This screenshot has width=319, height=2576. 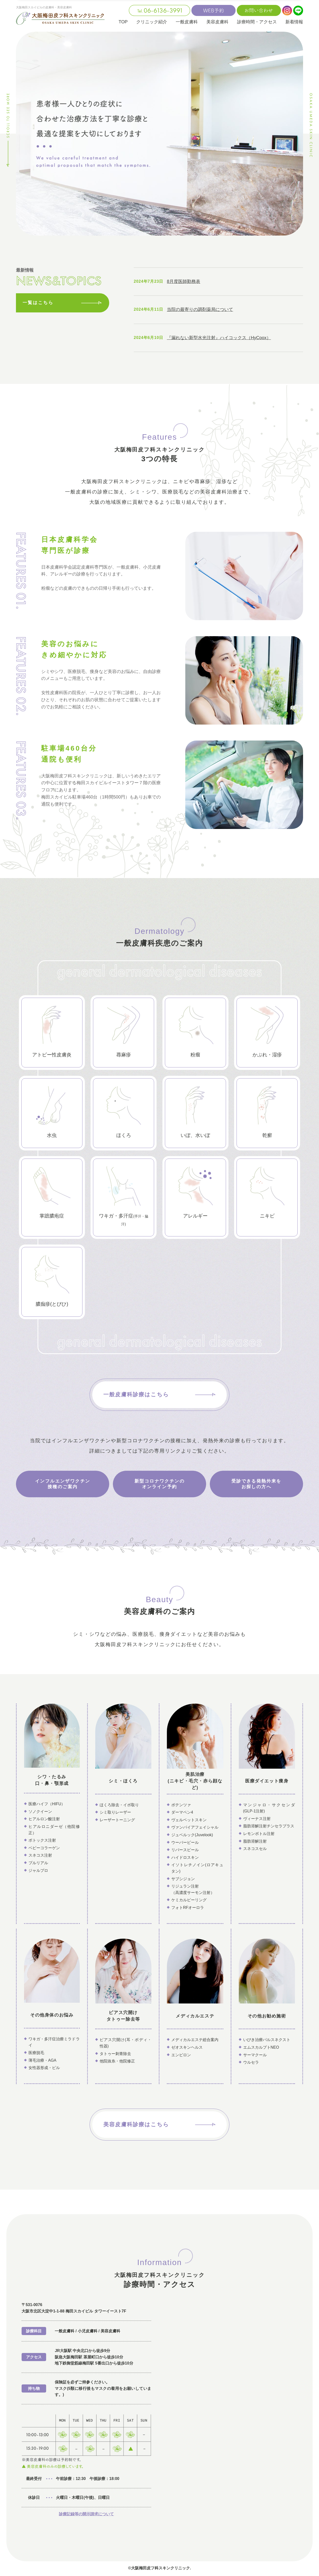 I want to click on マンジャロ・サクセンダ(GLP-1注射), so click(x=269, y=1808).